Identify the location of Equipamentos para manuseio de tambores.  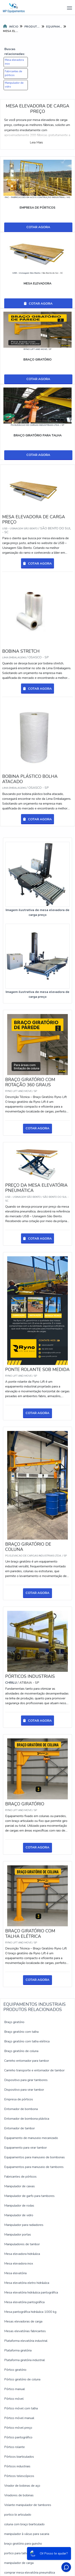
(34, 2167).